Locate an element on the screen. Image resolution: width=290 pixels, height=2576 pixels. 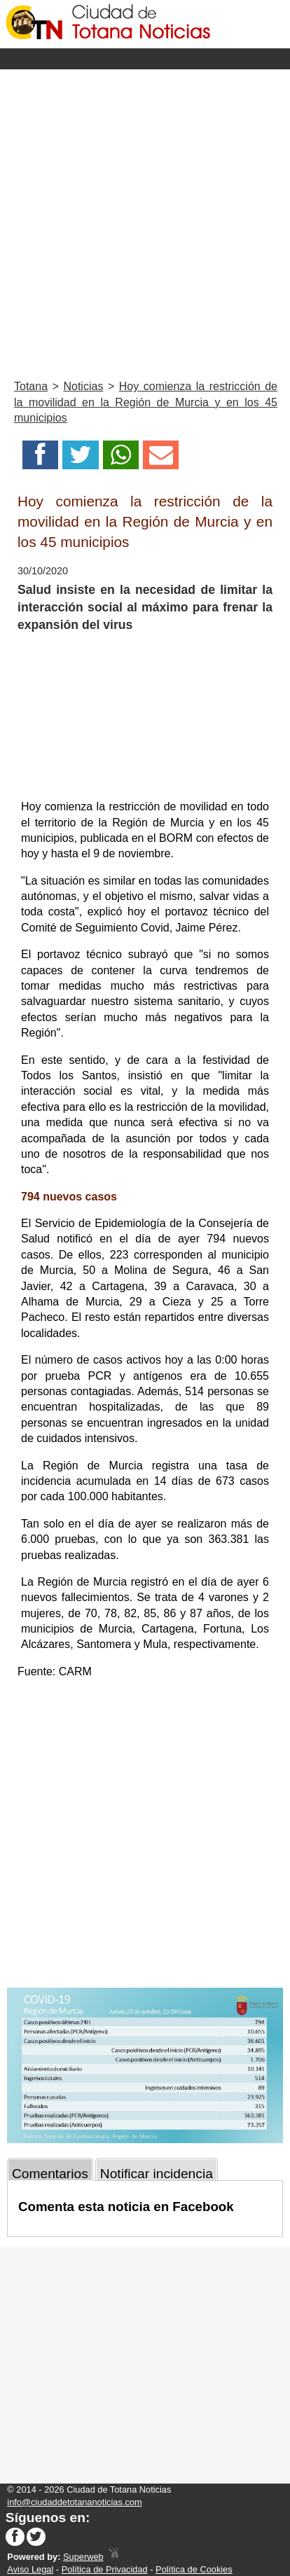
info@ciudaddetotananoticias.com is located at coordinates (74, 2502).